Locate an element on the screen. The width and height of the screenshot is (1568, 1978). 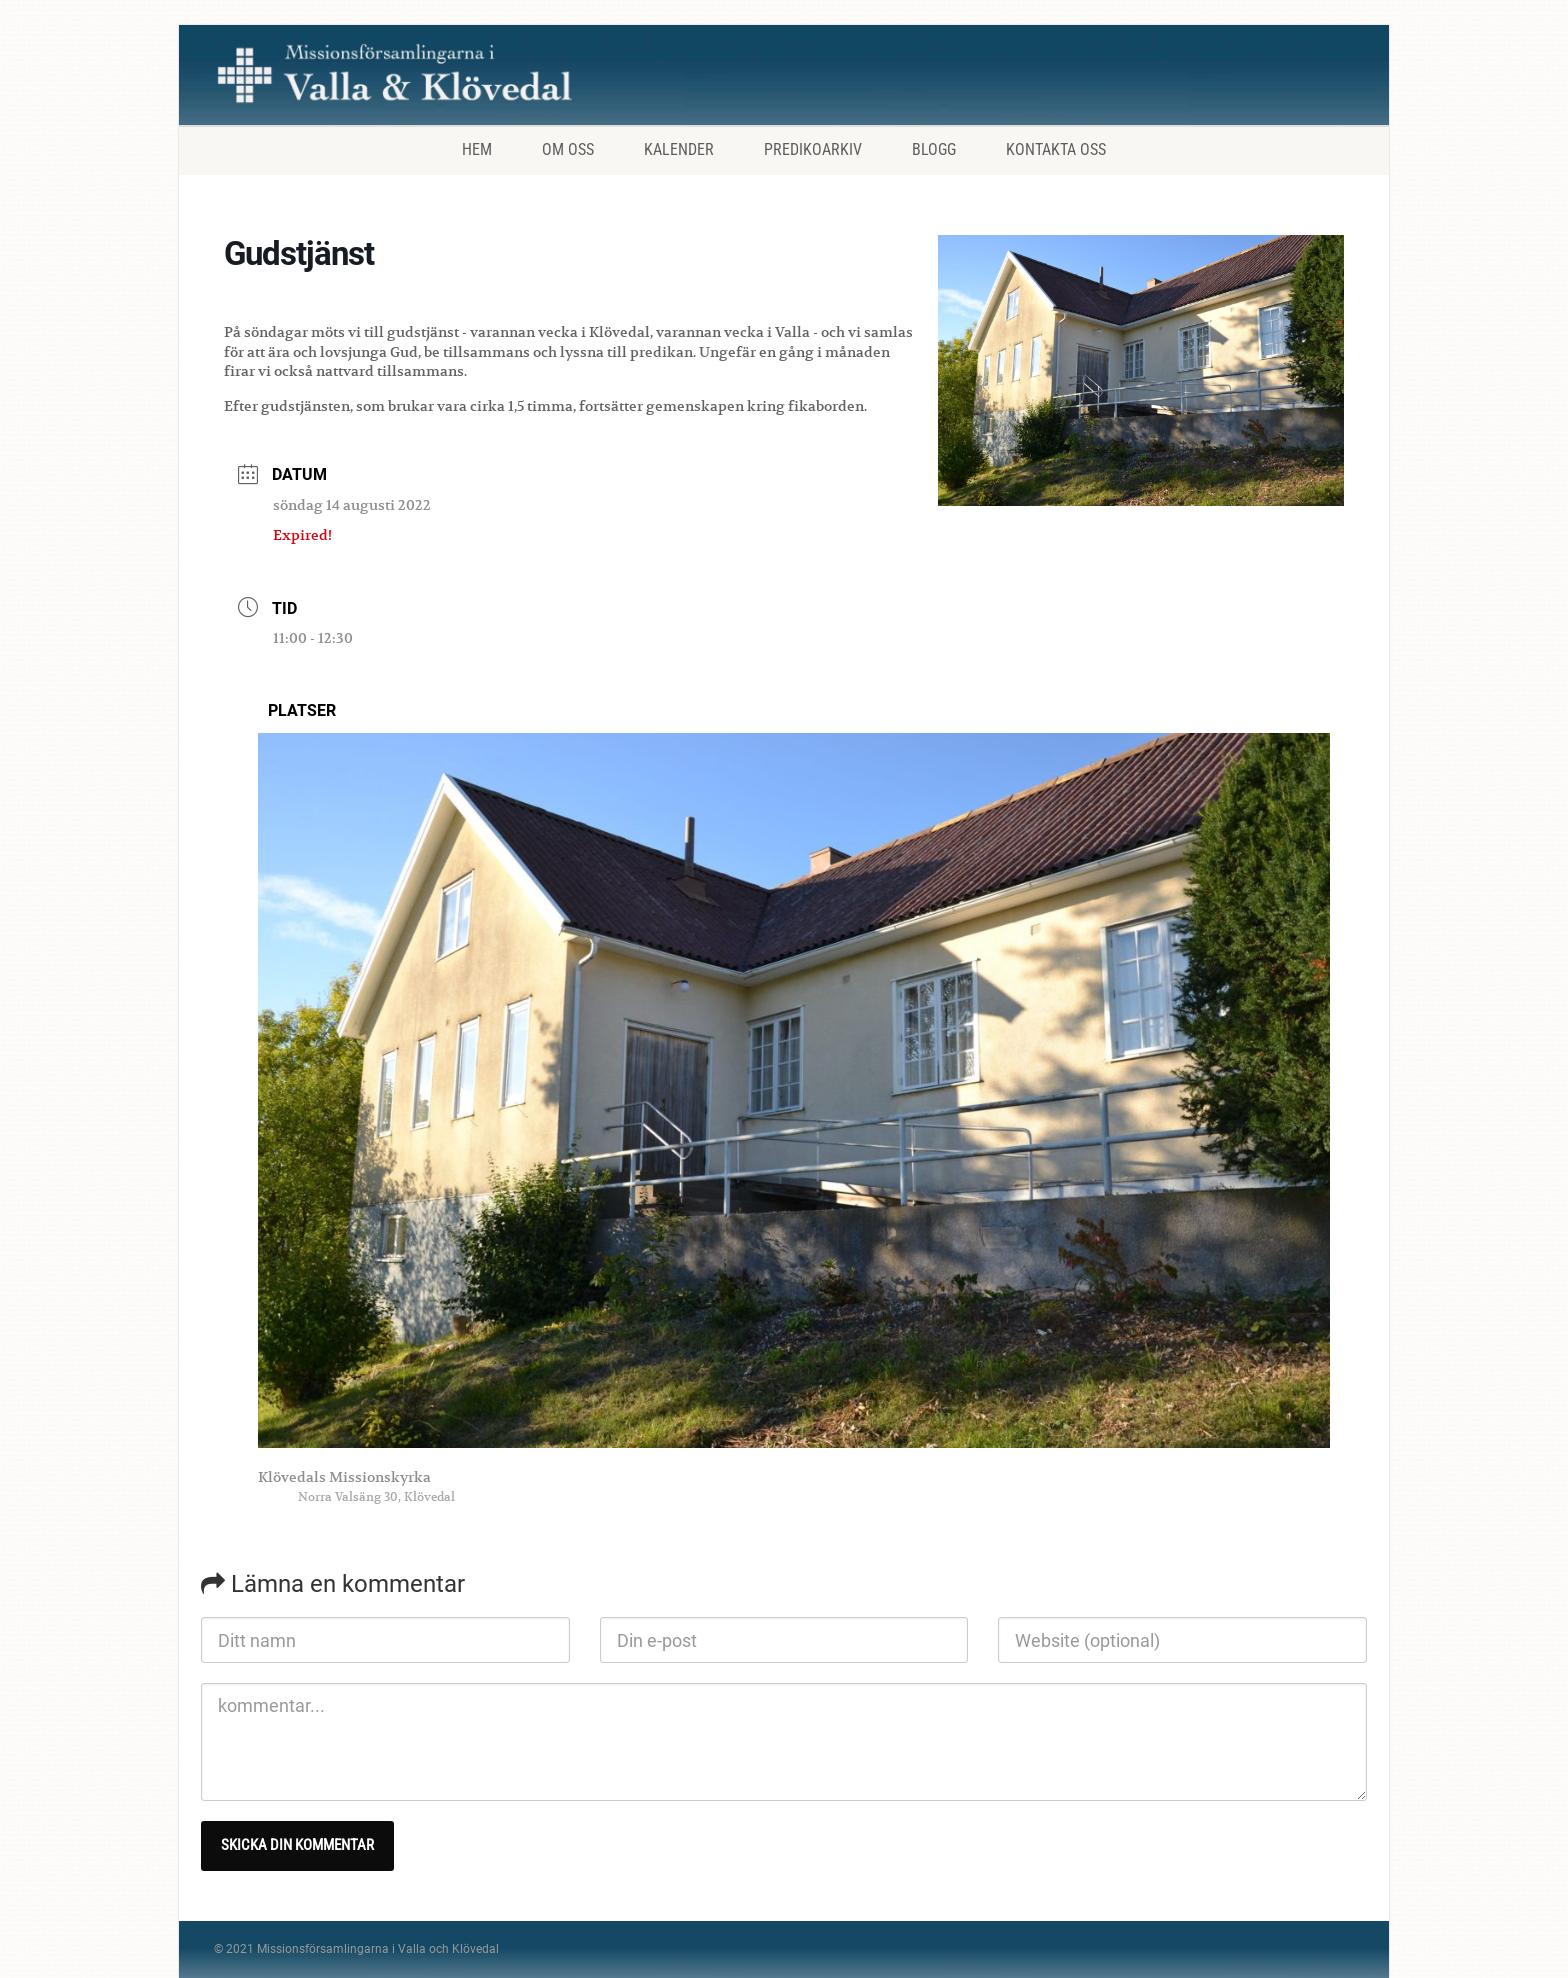
Kalender is located at coordinates (679, 149).